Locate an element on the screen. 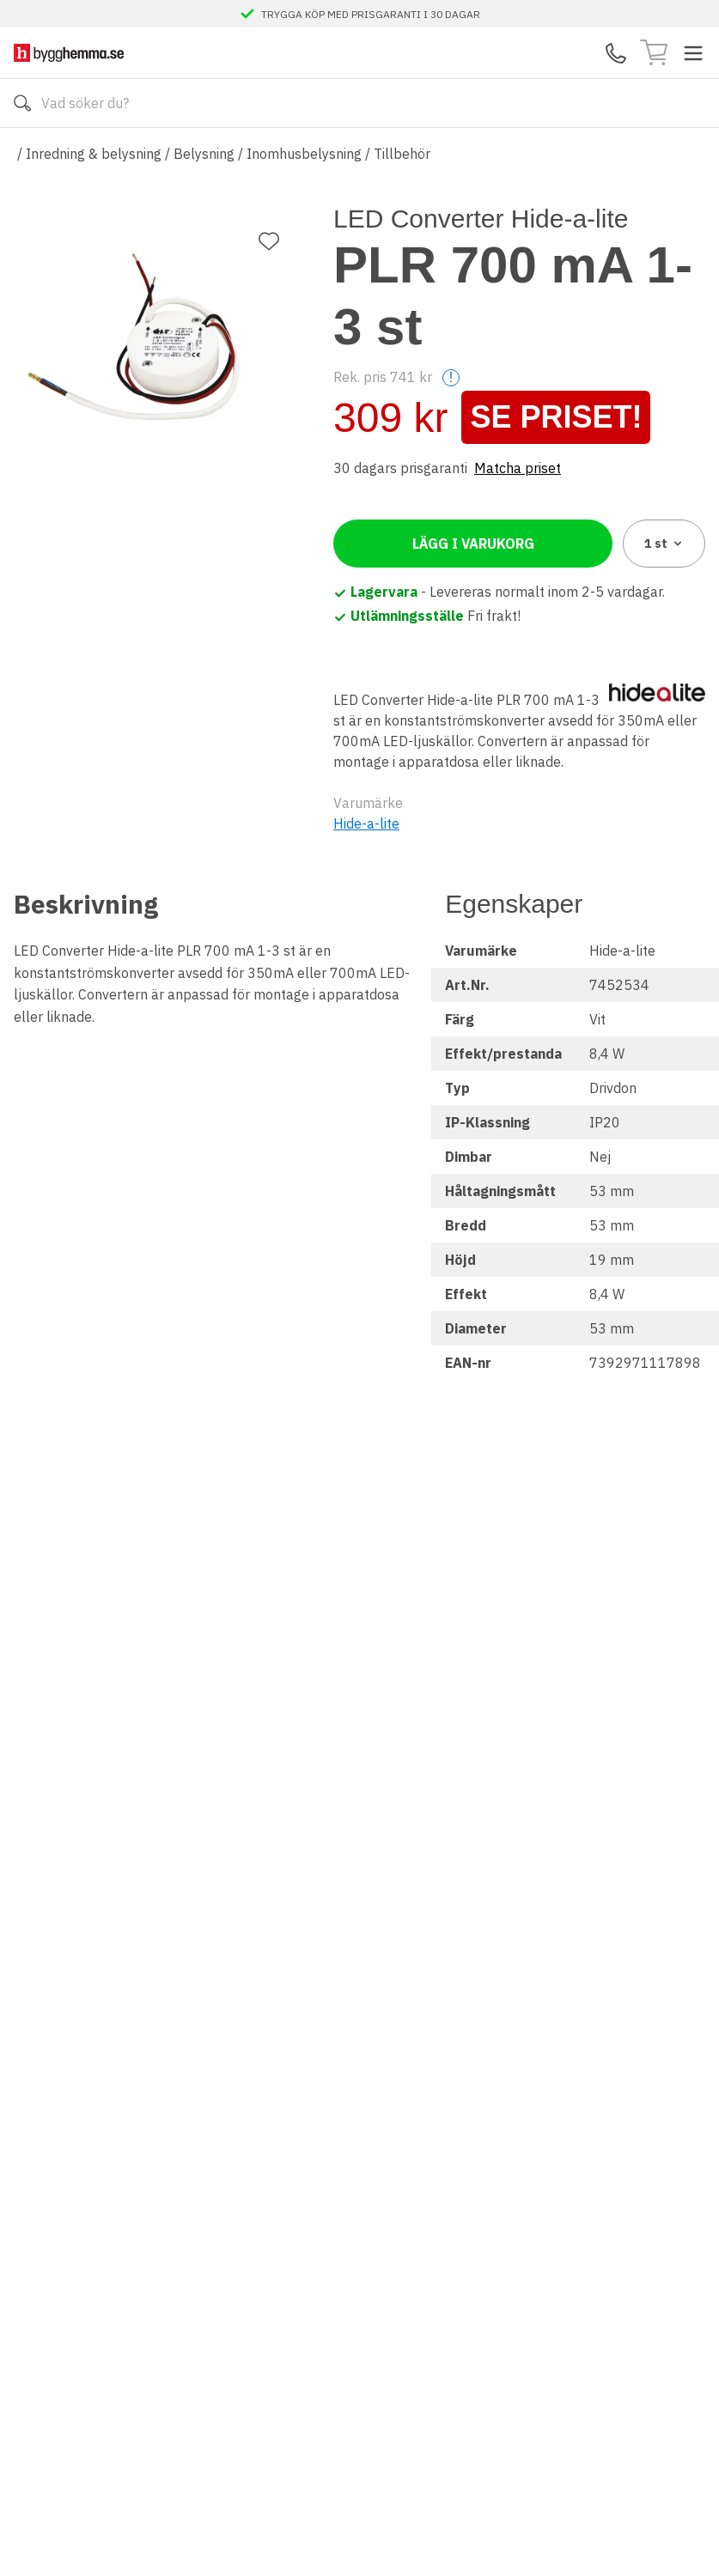 This screenshot has height=2576, width=719. Tillbehör is located at coordinates (402, 153).